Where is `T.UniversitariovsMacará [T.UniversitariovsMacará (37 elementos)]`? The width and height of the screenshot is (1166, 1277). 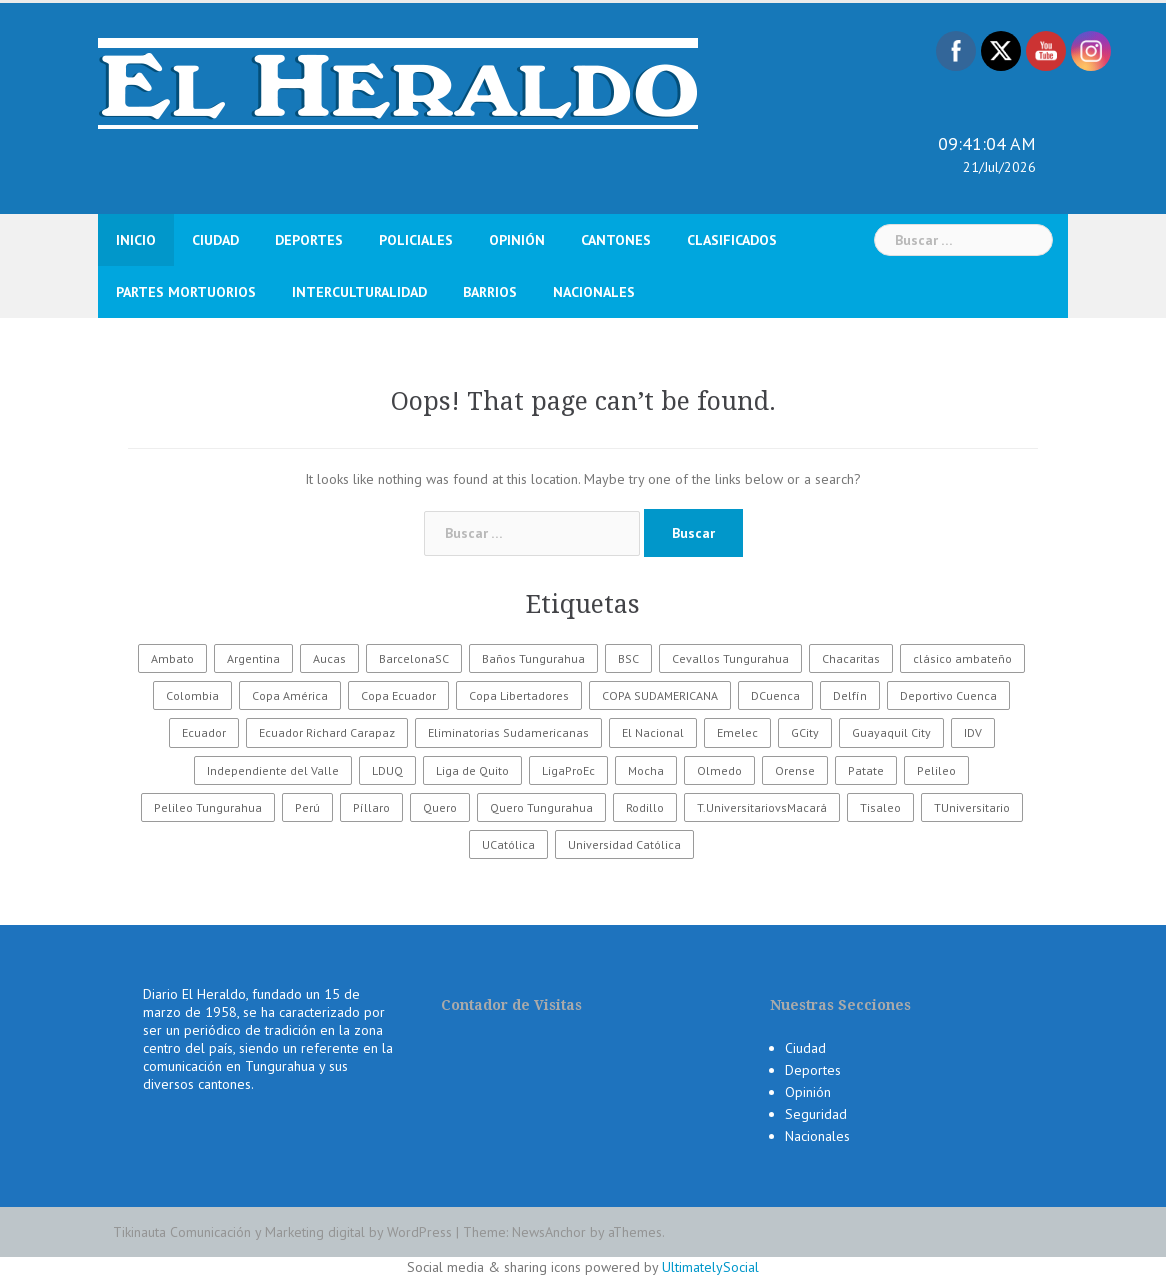 T.UniversitariovsMacará [T.UniversitariovsMacará (37 elementos)] is located at coordinates (762, 807).